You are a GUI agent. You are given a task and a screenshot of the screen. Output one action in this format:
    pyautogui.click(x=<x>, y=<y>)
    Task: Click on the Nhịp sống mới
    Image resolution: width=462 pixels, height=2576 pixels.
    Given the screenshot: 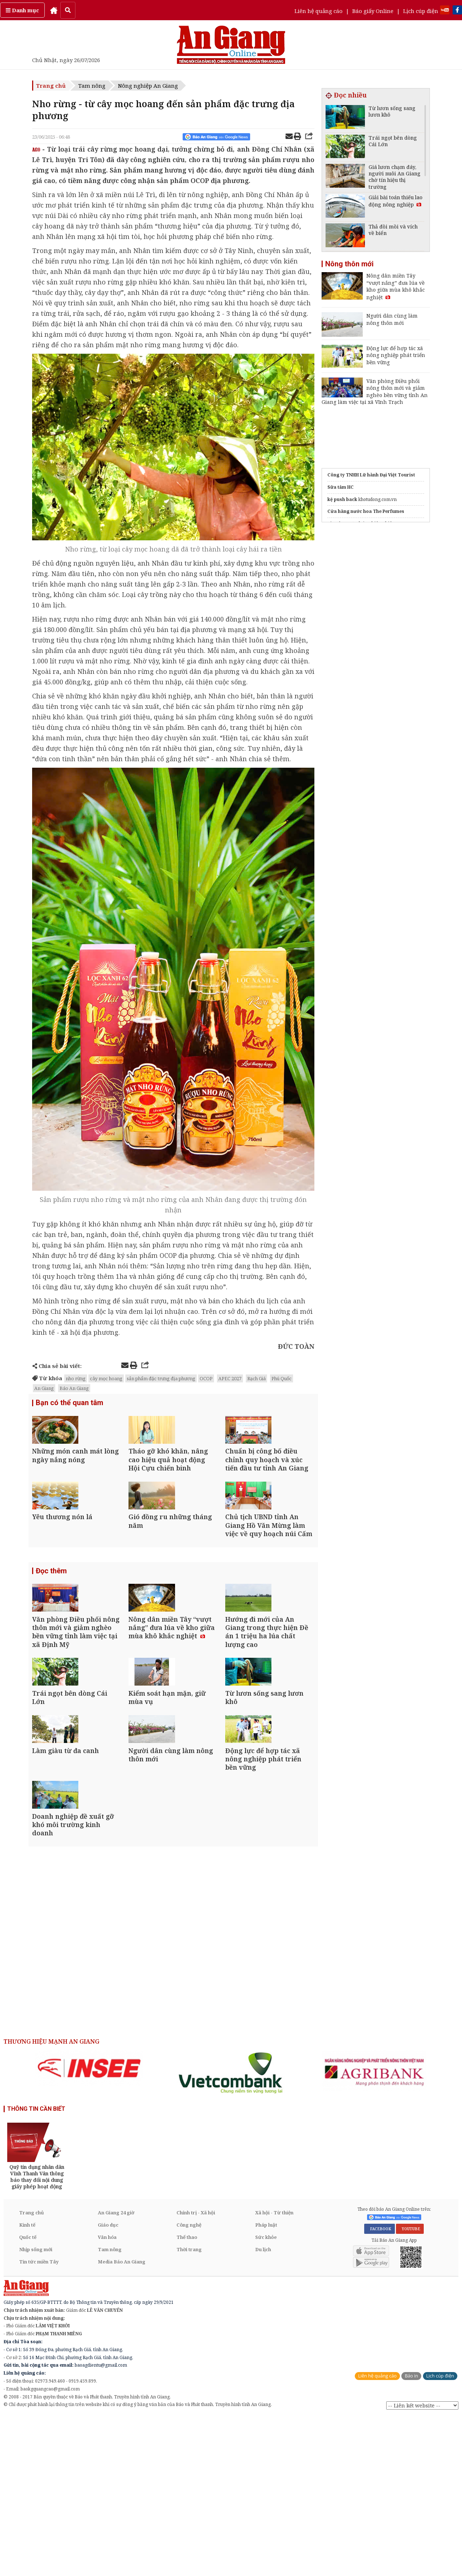 What is the action you would take?
    pyautogui.click(x=35, y=2408)
    